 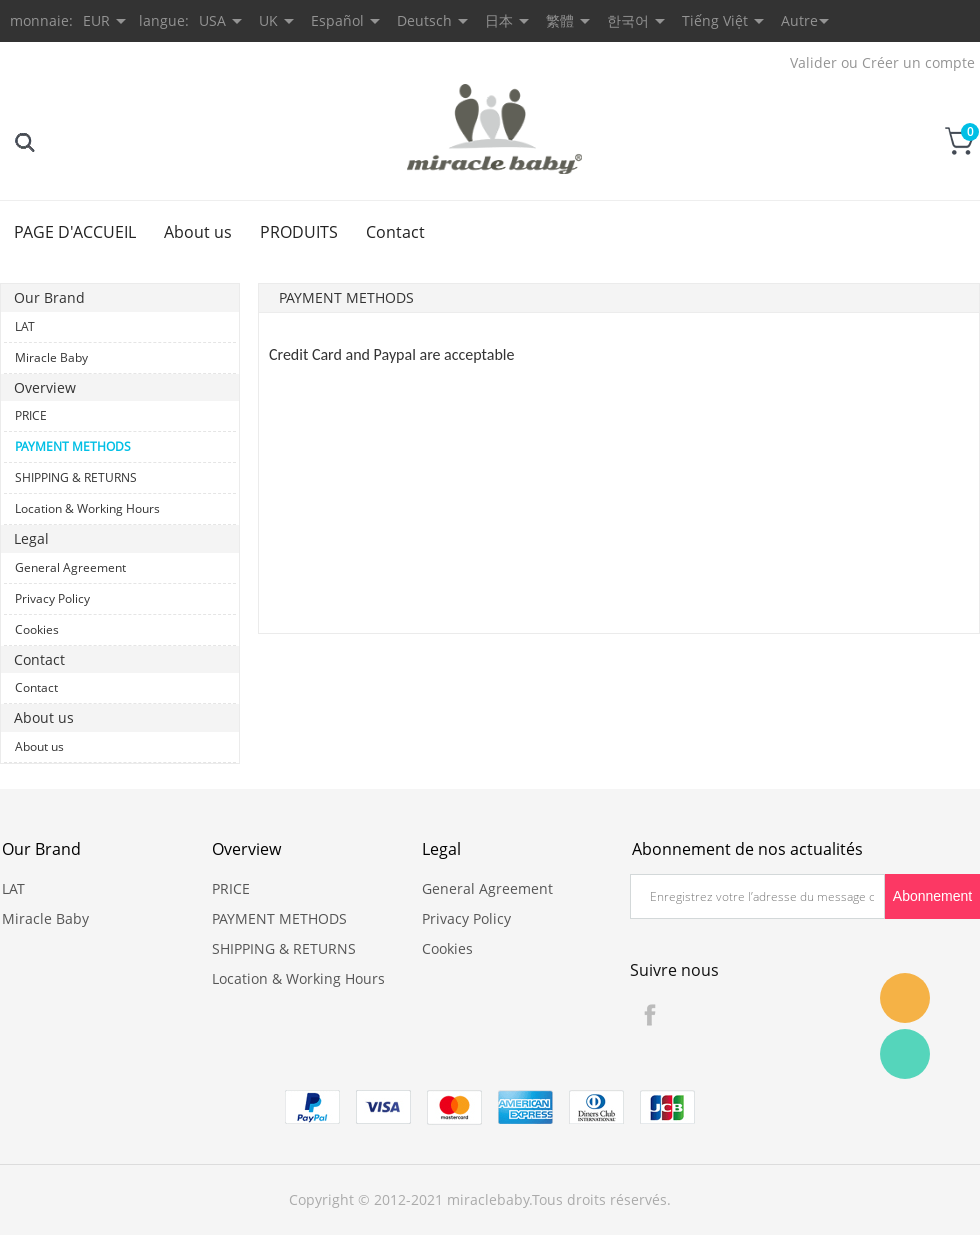 What do you see at coordinates (212, 20) in the screenshot?
I see `USA` at bounding box center [212, 20].